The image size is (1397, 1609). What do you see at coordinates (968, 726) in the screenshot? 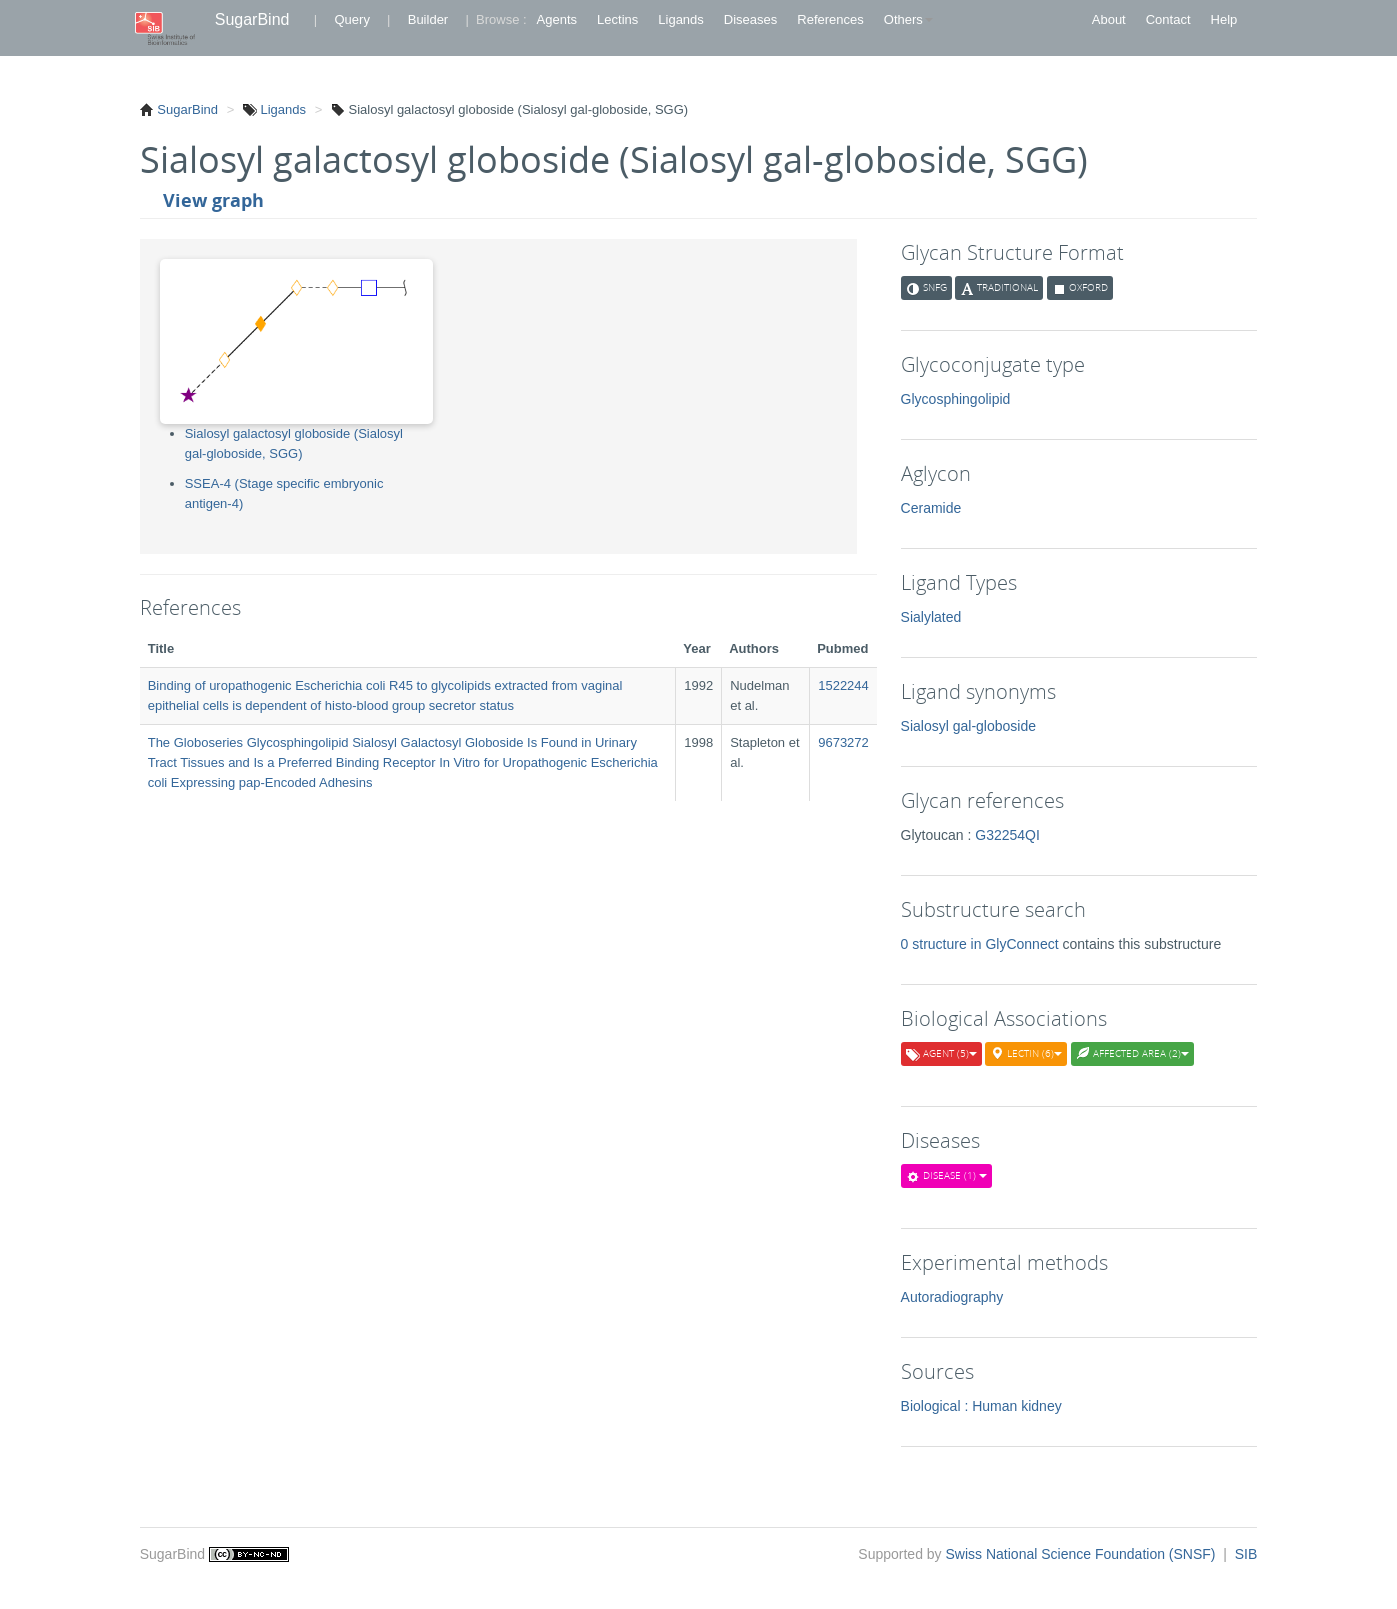
I see `Sialosyl gal-globoside` at bounding box center [968, 726].